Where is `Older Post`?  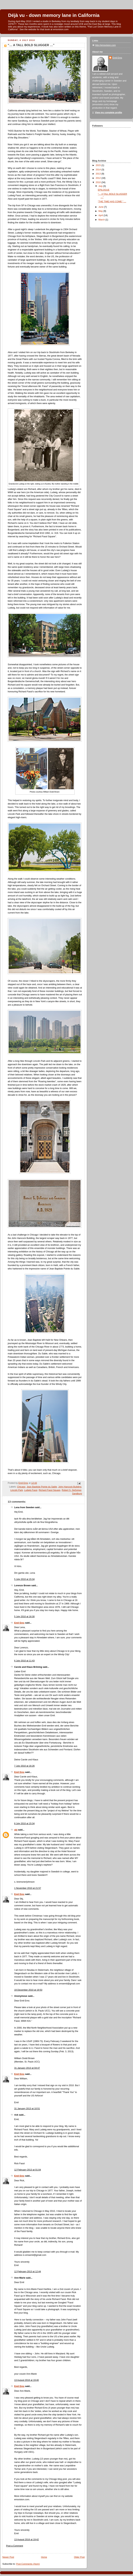 Older Post is located at coordinates (79, 2557).